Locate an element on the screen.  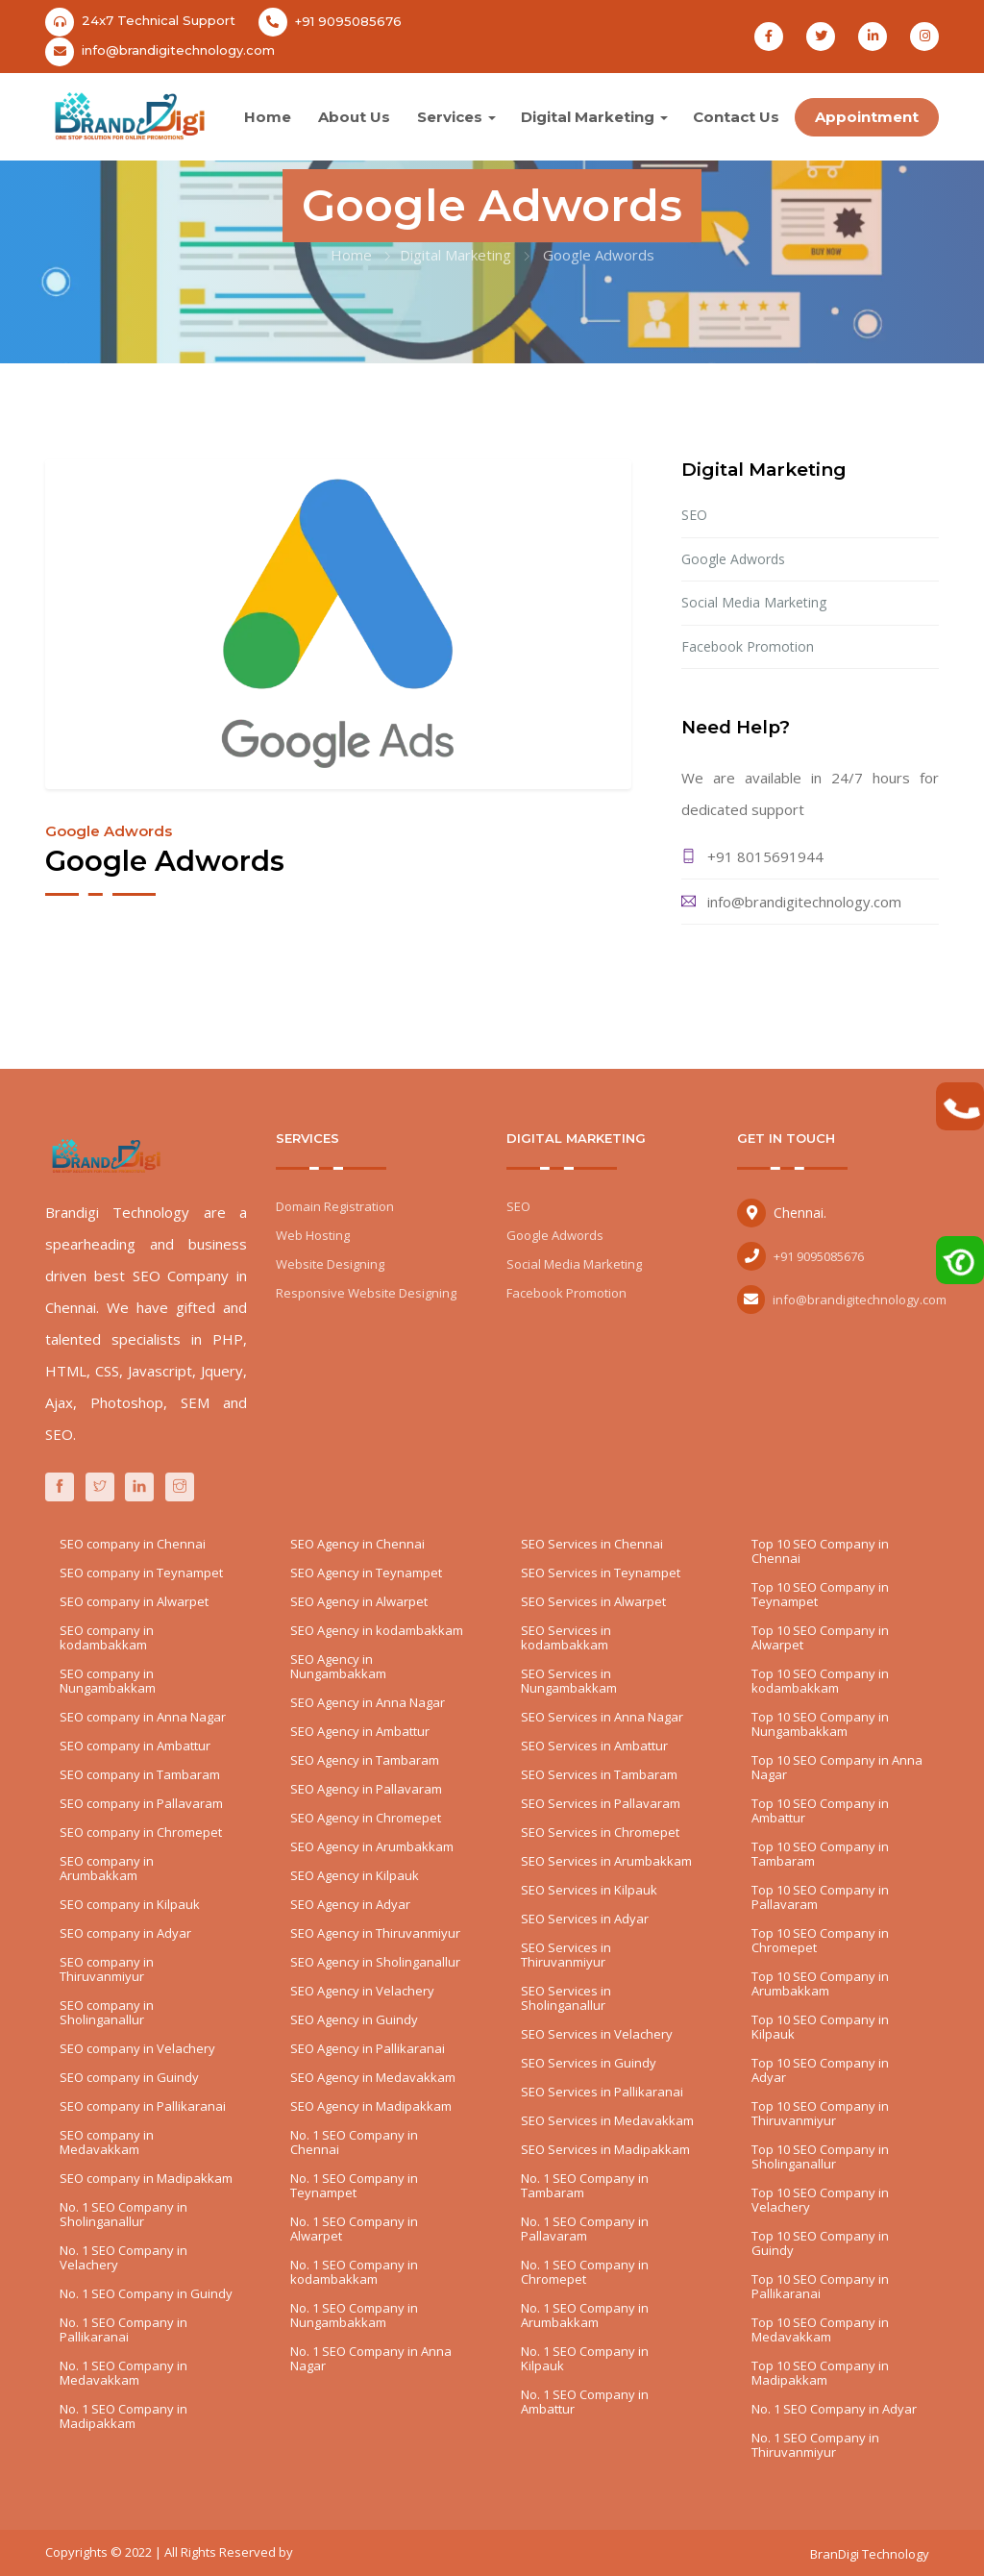
SEO is located at coordinates (694, 515).